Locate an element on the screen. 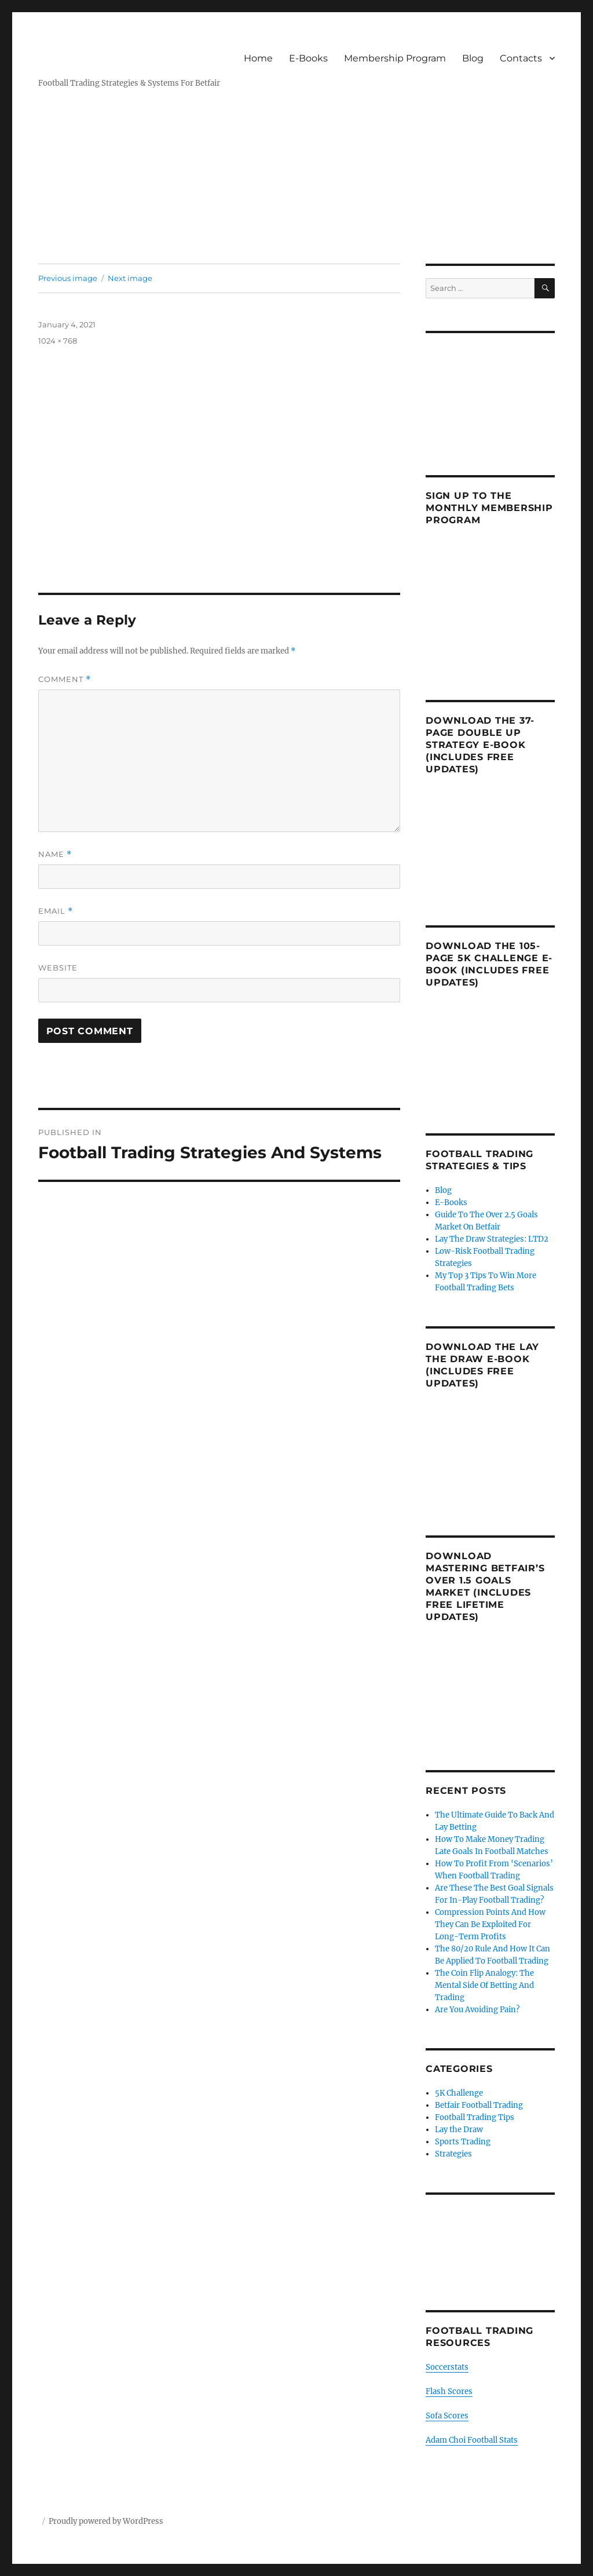 The image size is (593, 2576). The Coin Flip Analogy: The Mental Side Of Betting And Trading is located at coordinates (484, 1985).